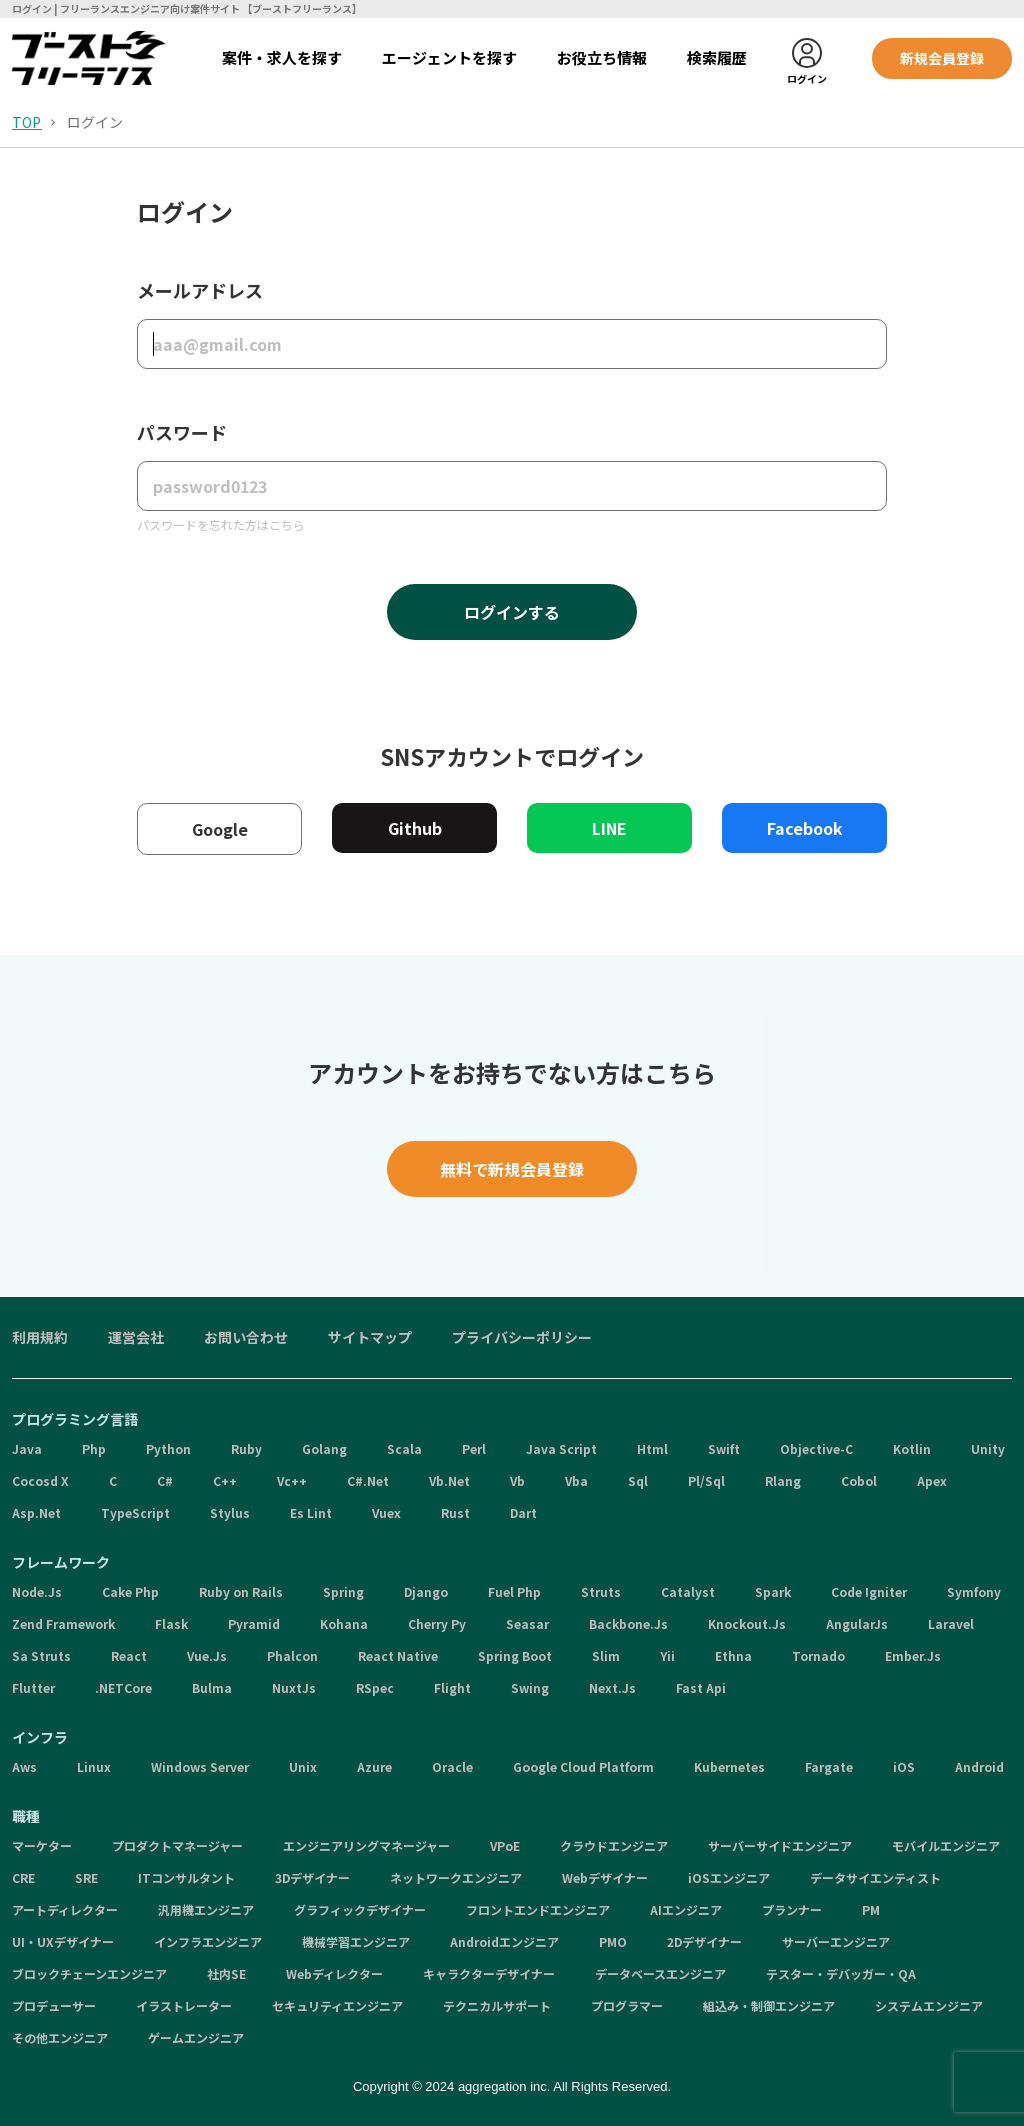 The width and height of the screenshot is (1024, 2126). Describe the element at coordinates (512, 612) in the screenshot. I see `ログインする` at that location.